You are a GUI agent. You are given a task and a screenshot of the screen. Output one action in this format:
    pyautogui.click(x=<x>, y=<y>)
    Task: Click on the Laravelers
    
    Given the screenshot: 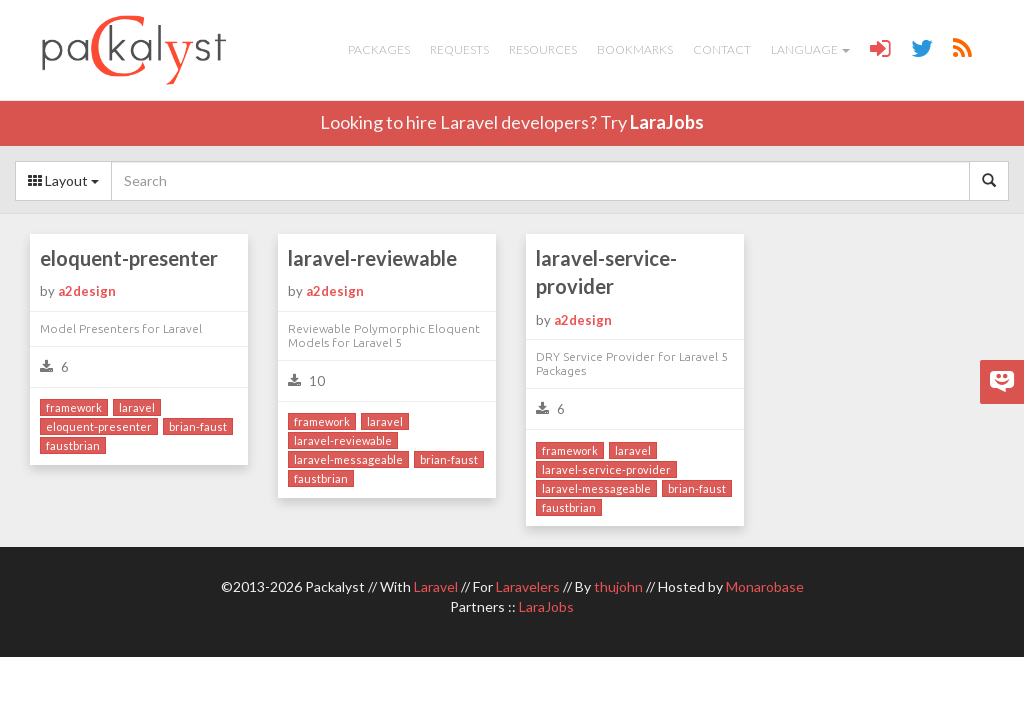 What is the action you would take?
    pyautogui.click(x=528, y=586)
    